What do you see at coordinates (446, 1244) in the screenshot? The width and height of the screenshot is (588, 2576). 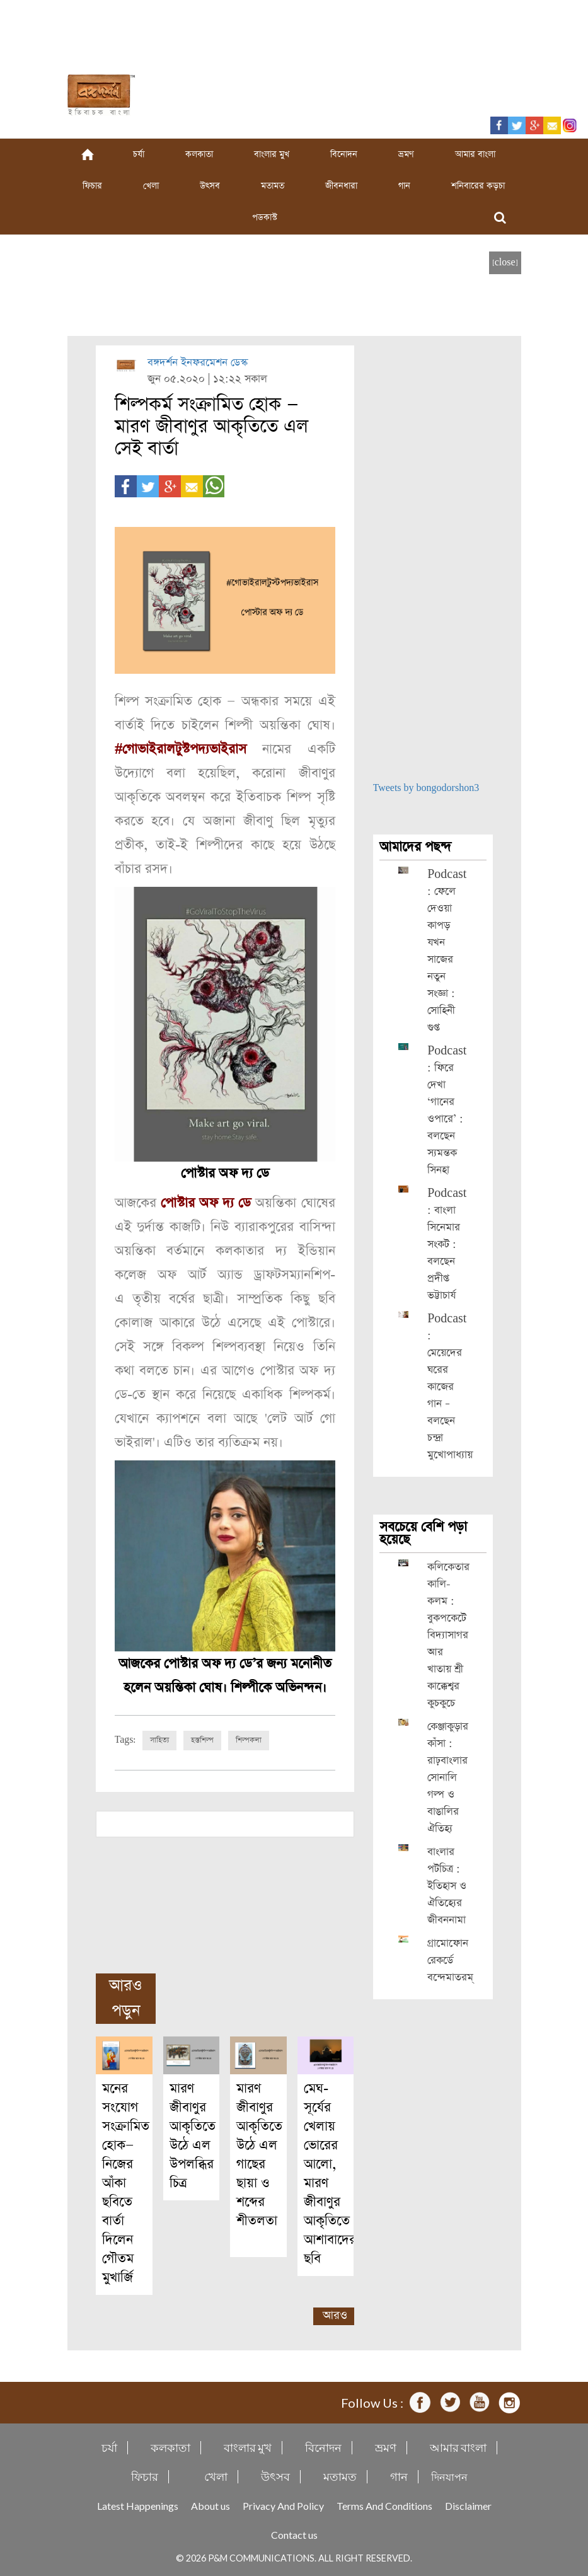 I see `Podcast : বাংলা সিনেমার সংকট : বলছেন প্রদীপ্ত ভট্টাচার্য` at bounding box center [446, 1244].